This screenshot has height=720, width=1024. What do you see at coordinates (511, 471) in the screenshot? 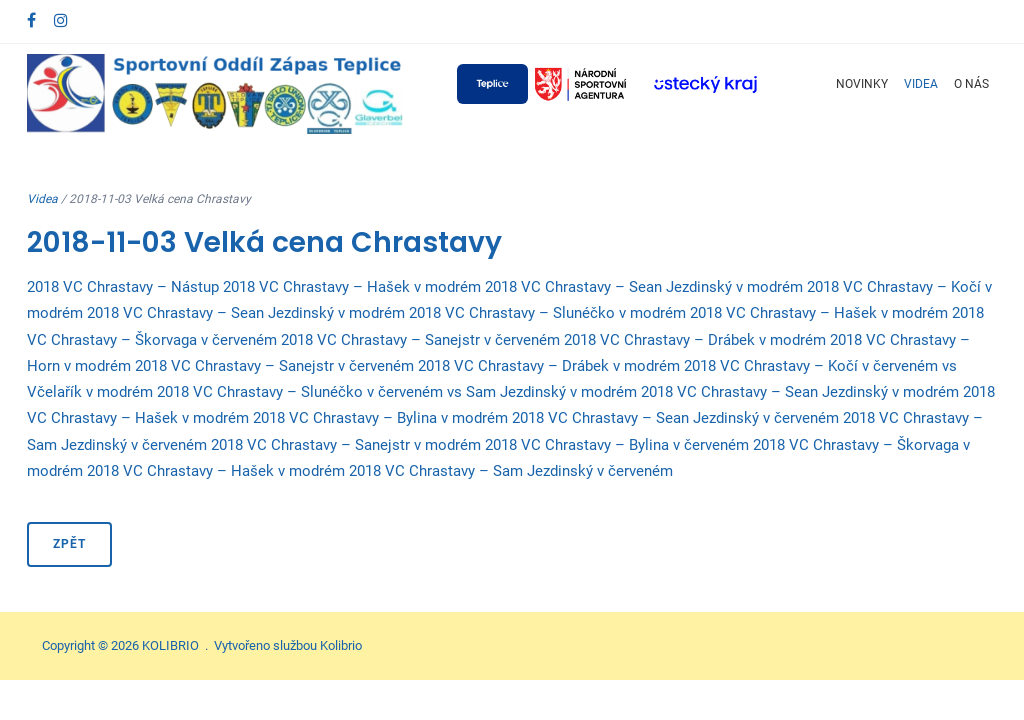
I see `2018 VC Chrastavy – Sam Jezdinský v červeném` at bounding box center [511, 471].